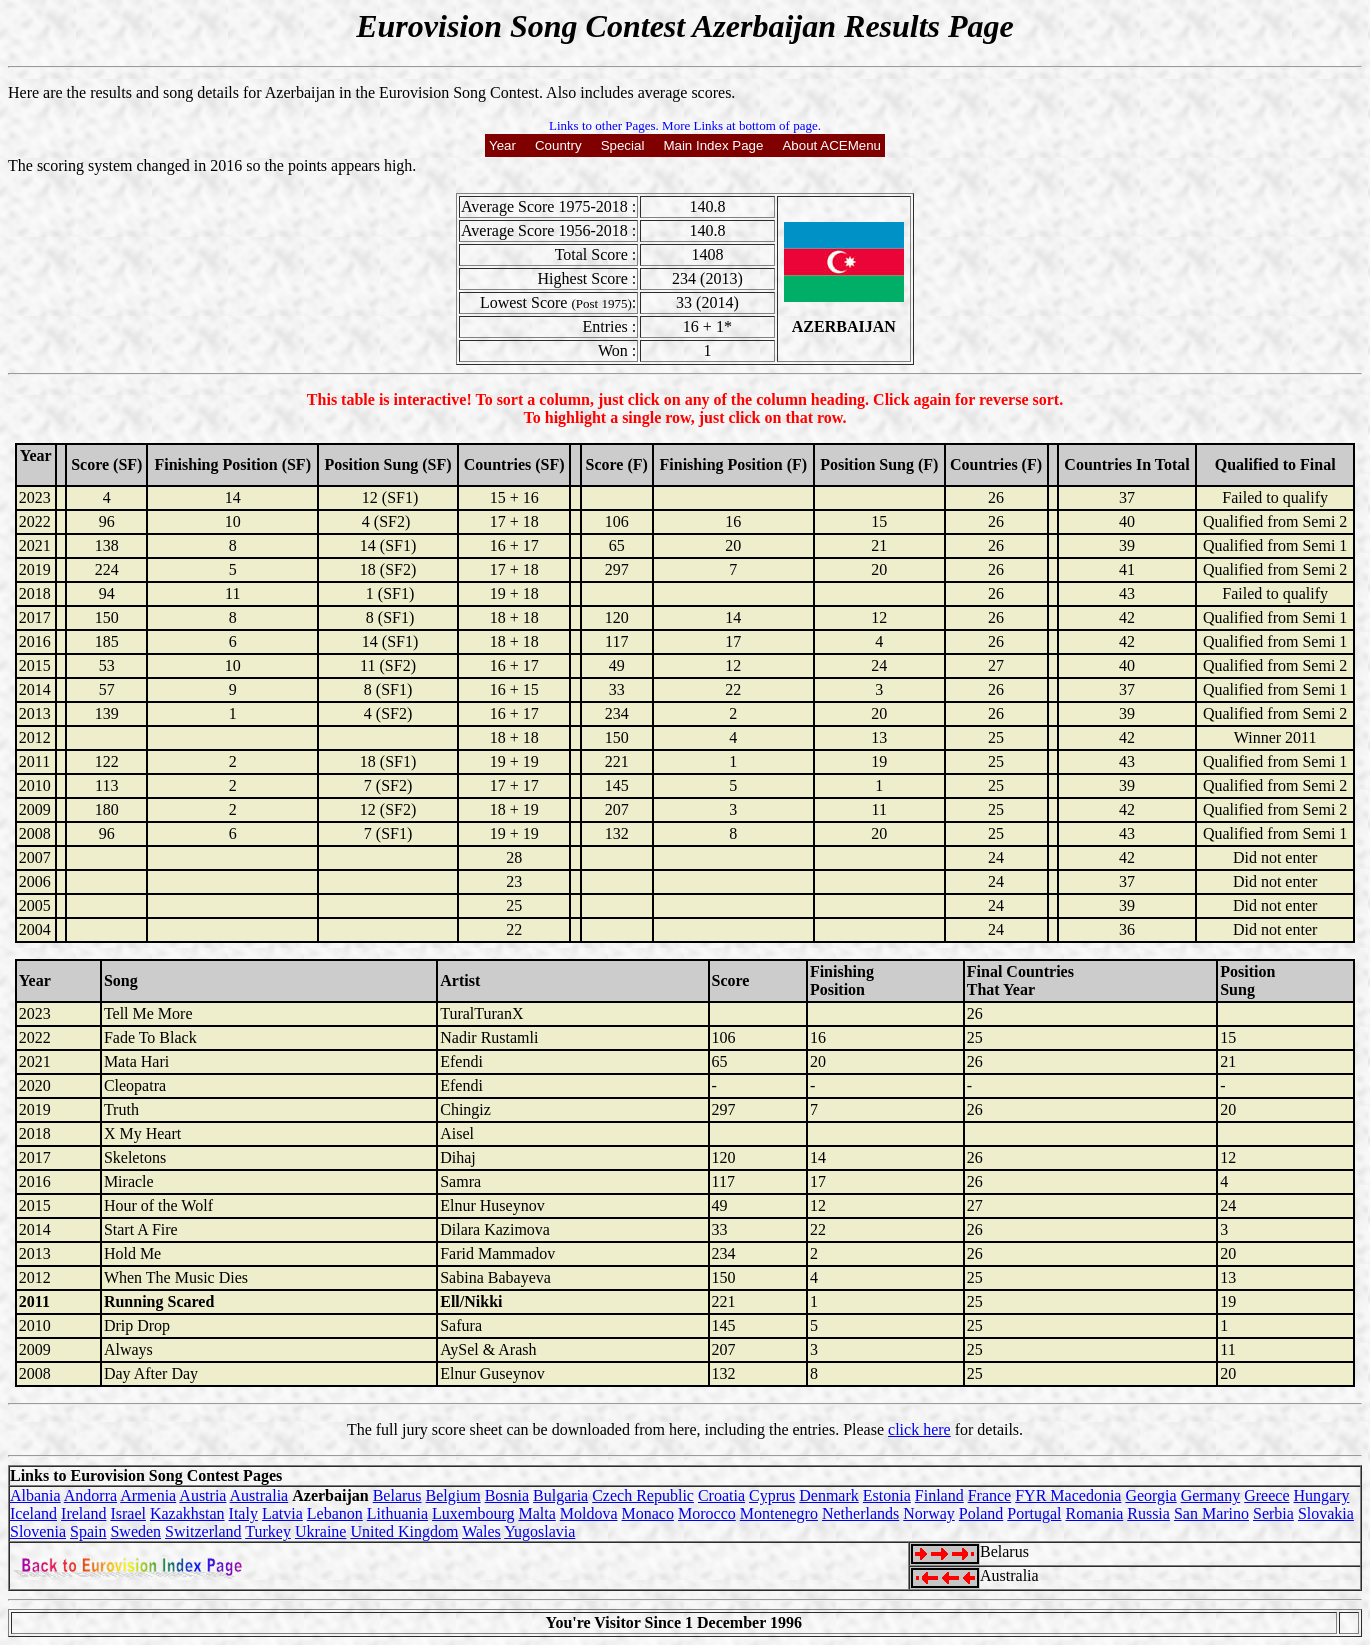 This screenshot has height=1645, width=1370. Describe the element at coordinates (187, 1513) in the screenshot. I see `Kazakhstan` at that location.